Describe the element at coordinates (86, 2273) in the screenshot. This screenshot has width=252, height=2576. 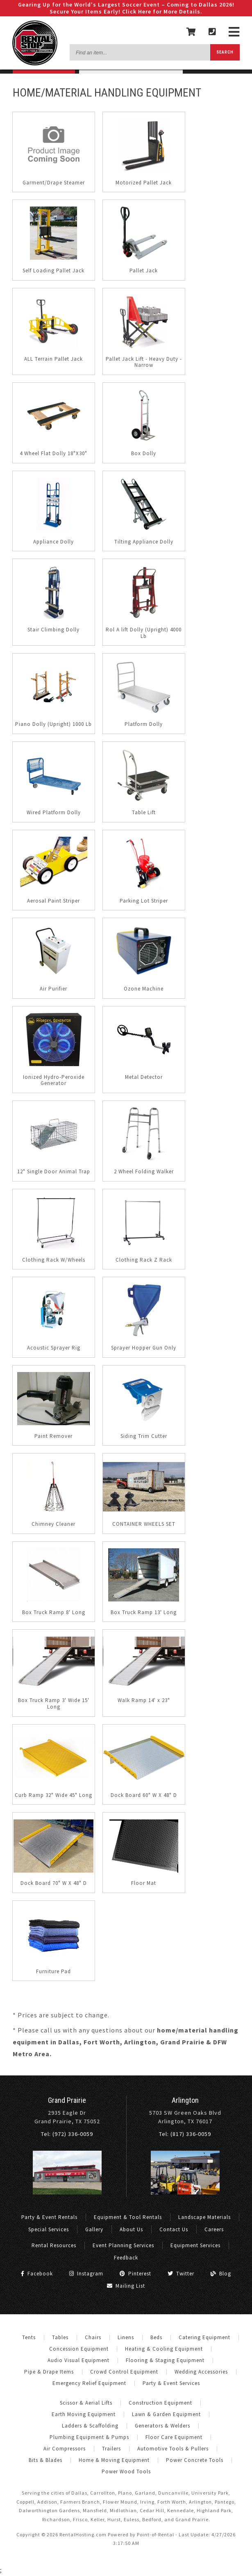
I see `Instagram` at that location.